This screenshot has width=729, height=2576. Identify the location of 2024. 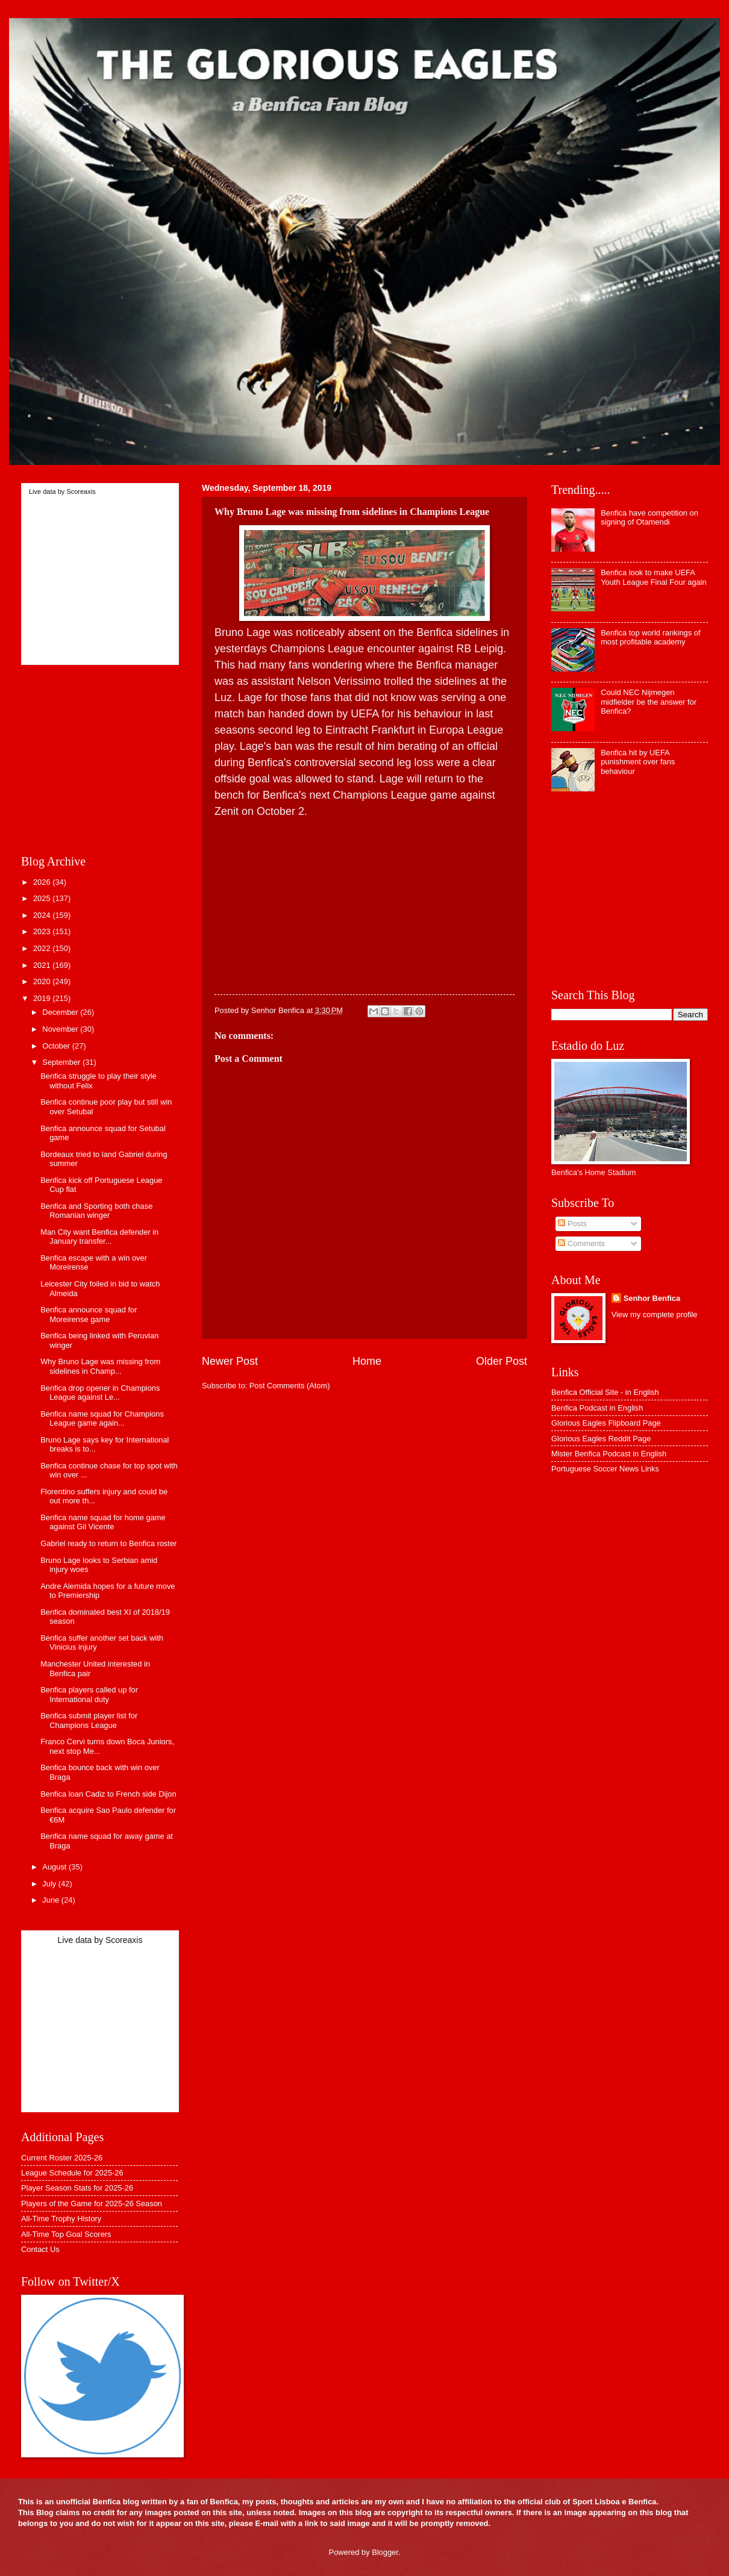
(42, 915).